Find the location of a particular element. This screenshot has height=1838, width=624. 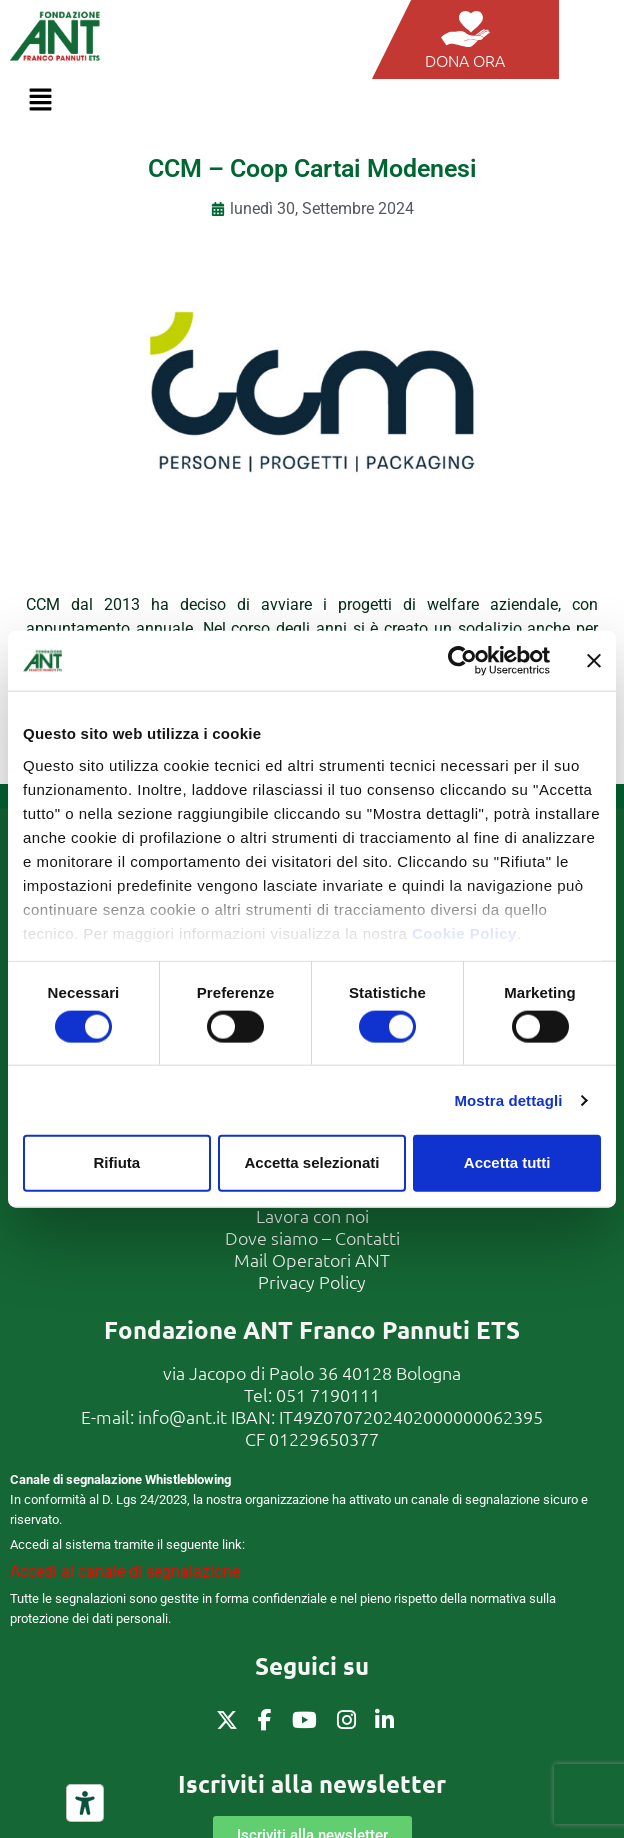

Privacy Policy is located at coordinates (312, 1281).